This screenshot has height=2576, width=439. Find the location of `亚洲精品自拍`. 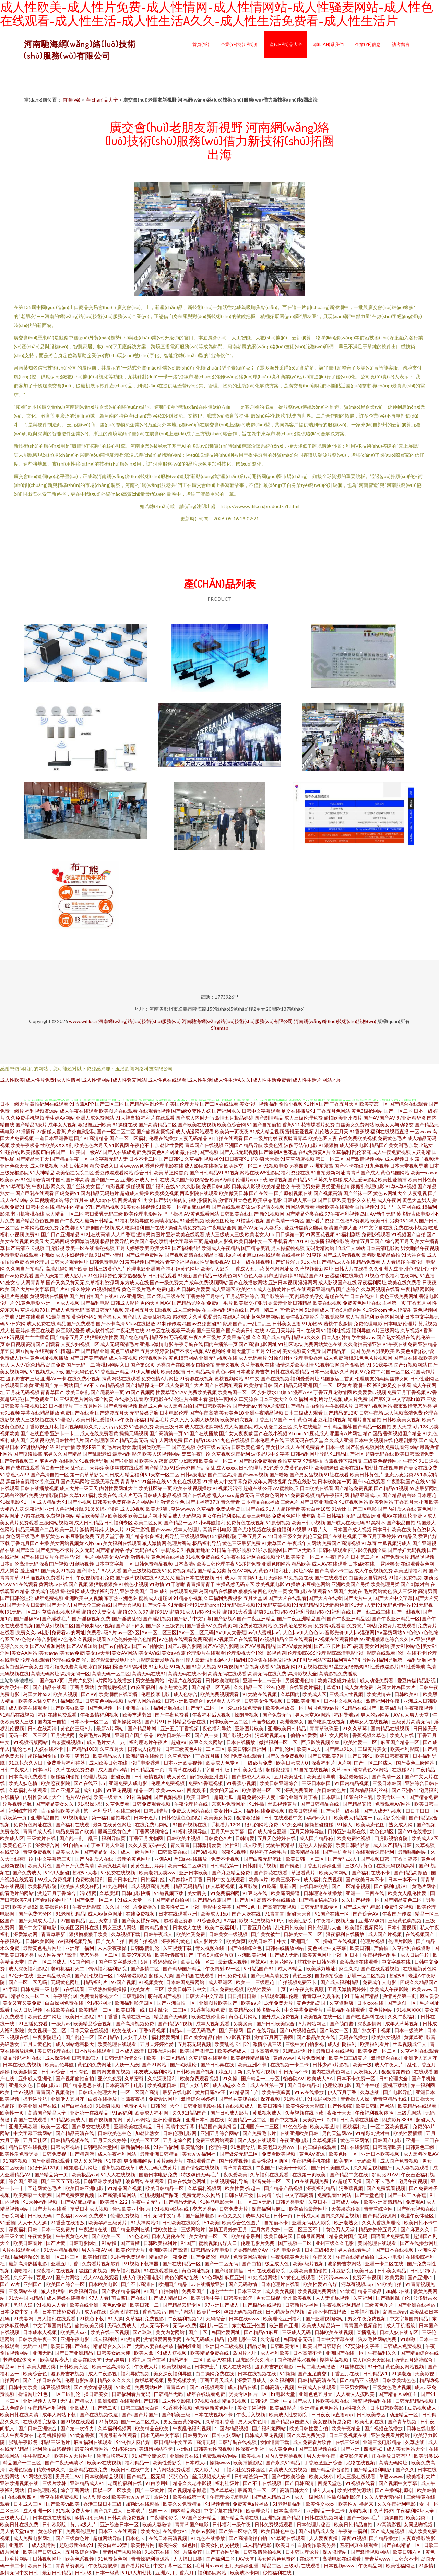

亚洲精品自拍 is located at coordinates (45, 1817).